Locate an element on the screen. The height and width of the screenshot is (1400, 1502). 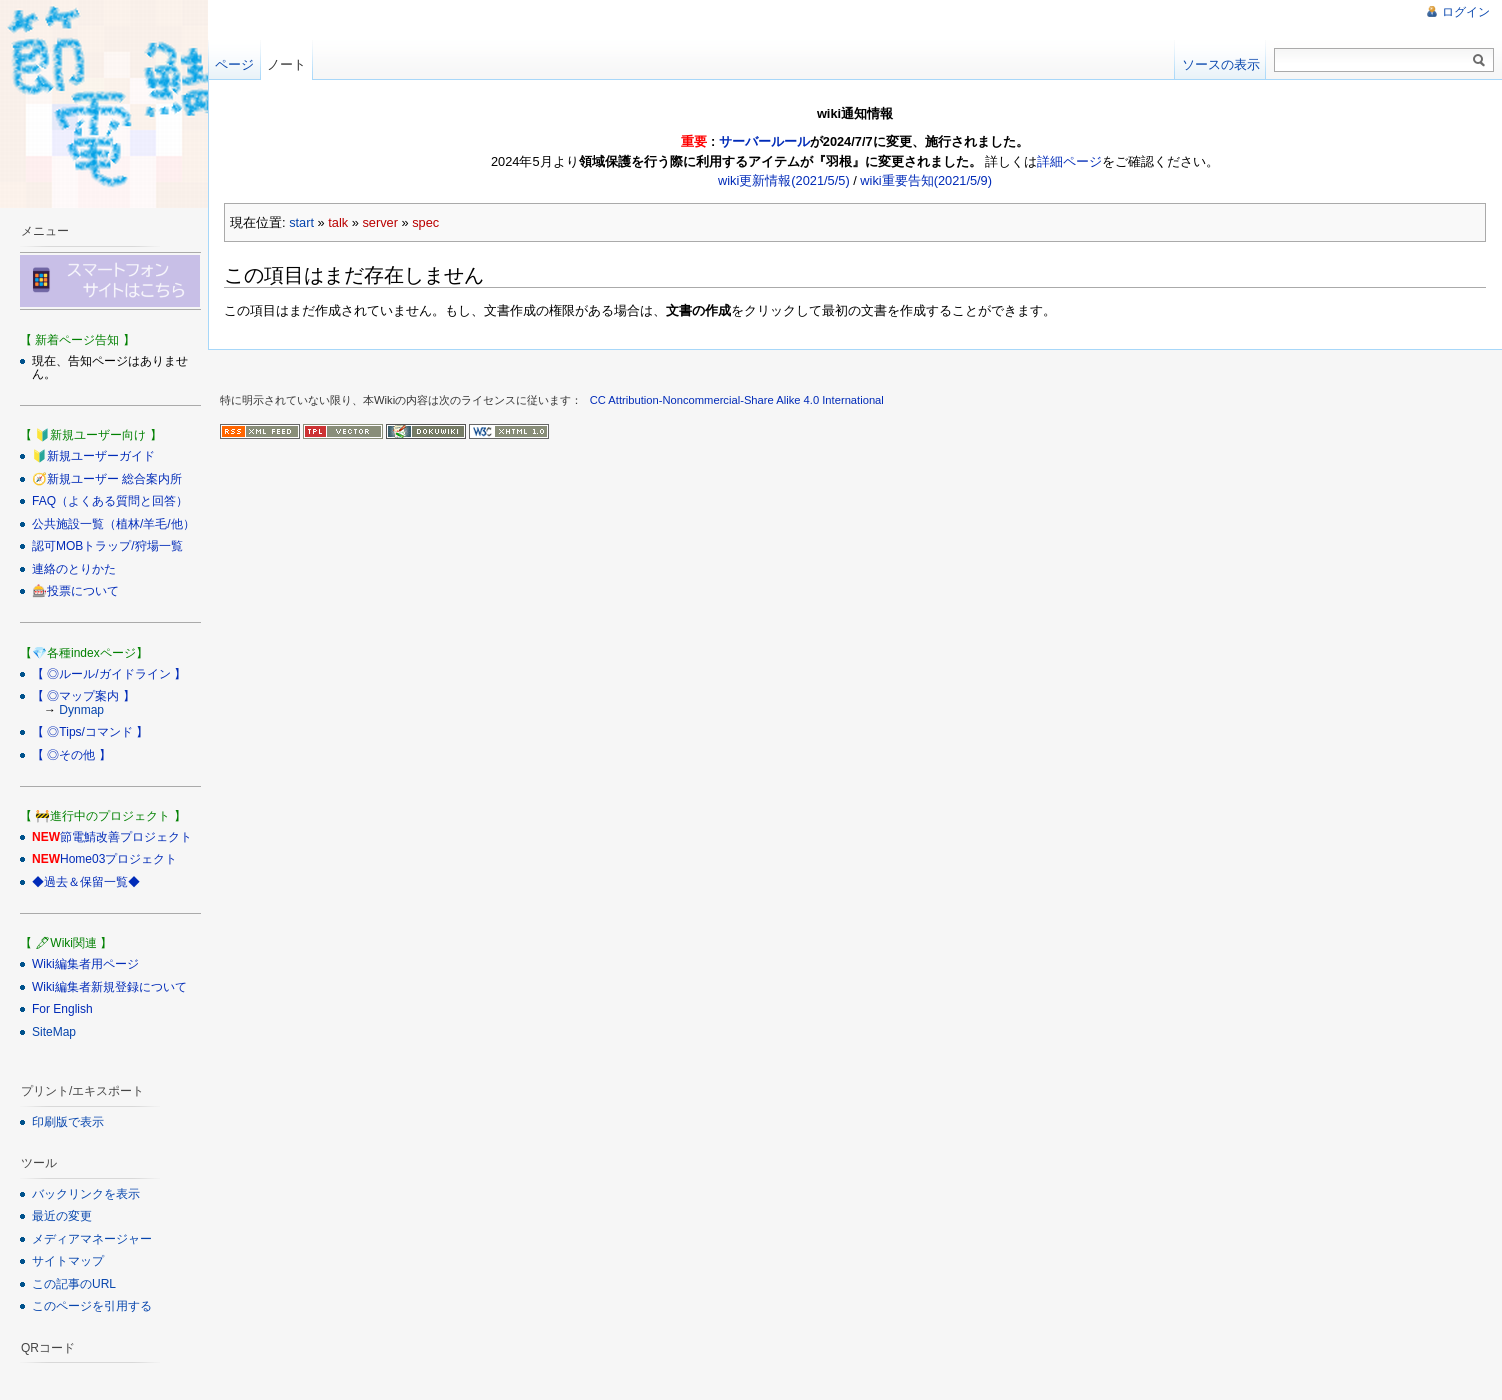
印刷版で表示 is located at coordinates (68, 1122).